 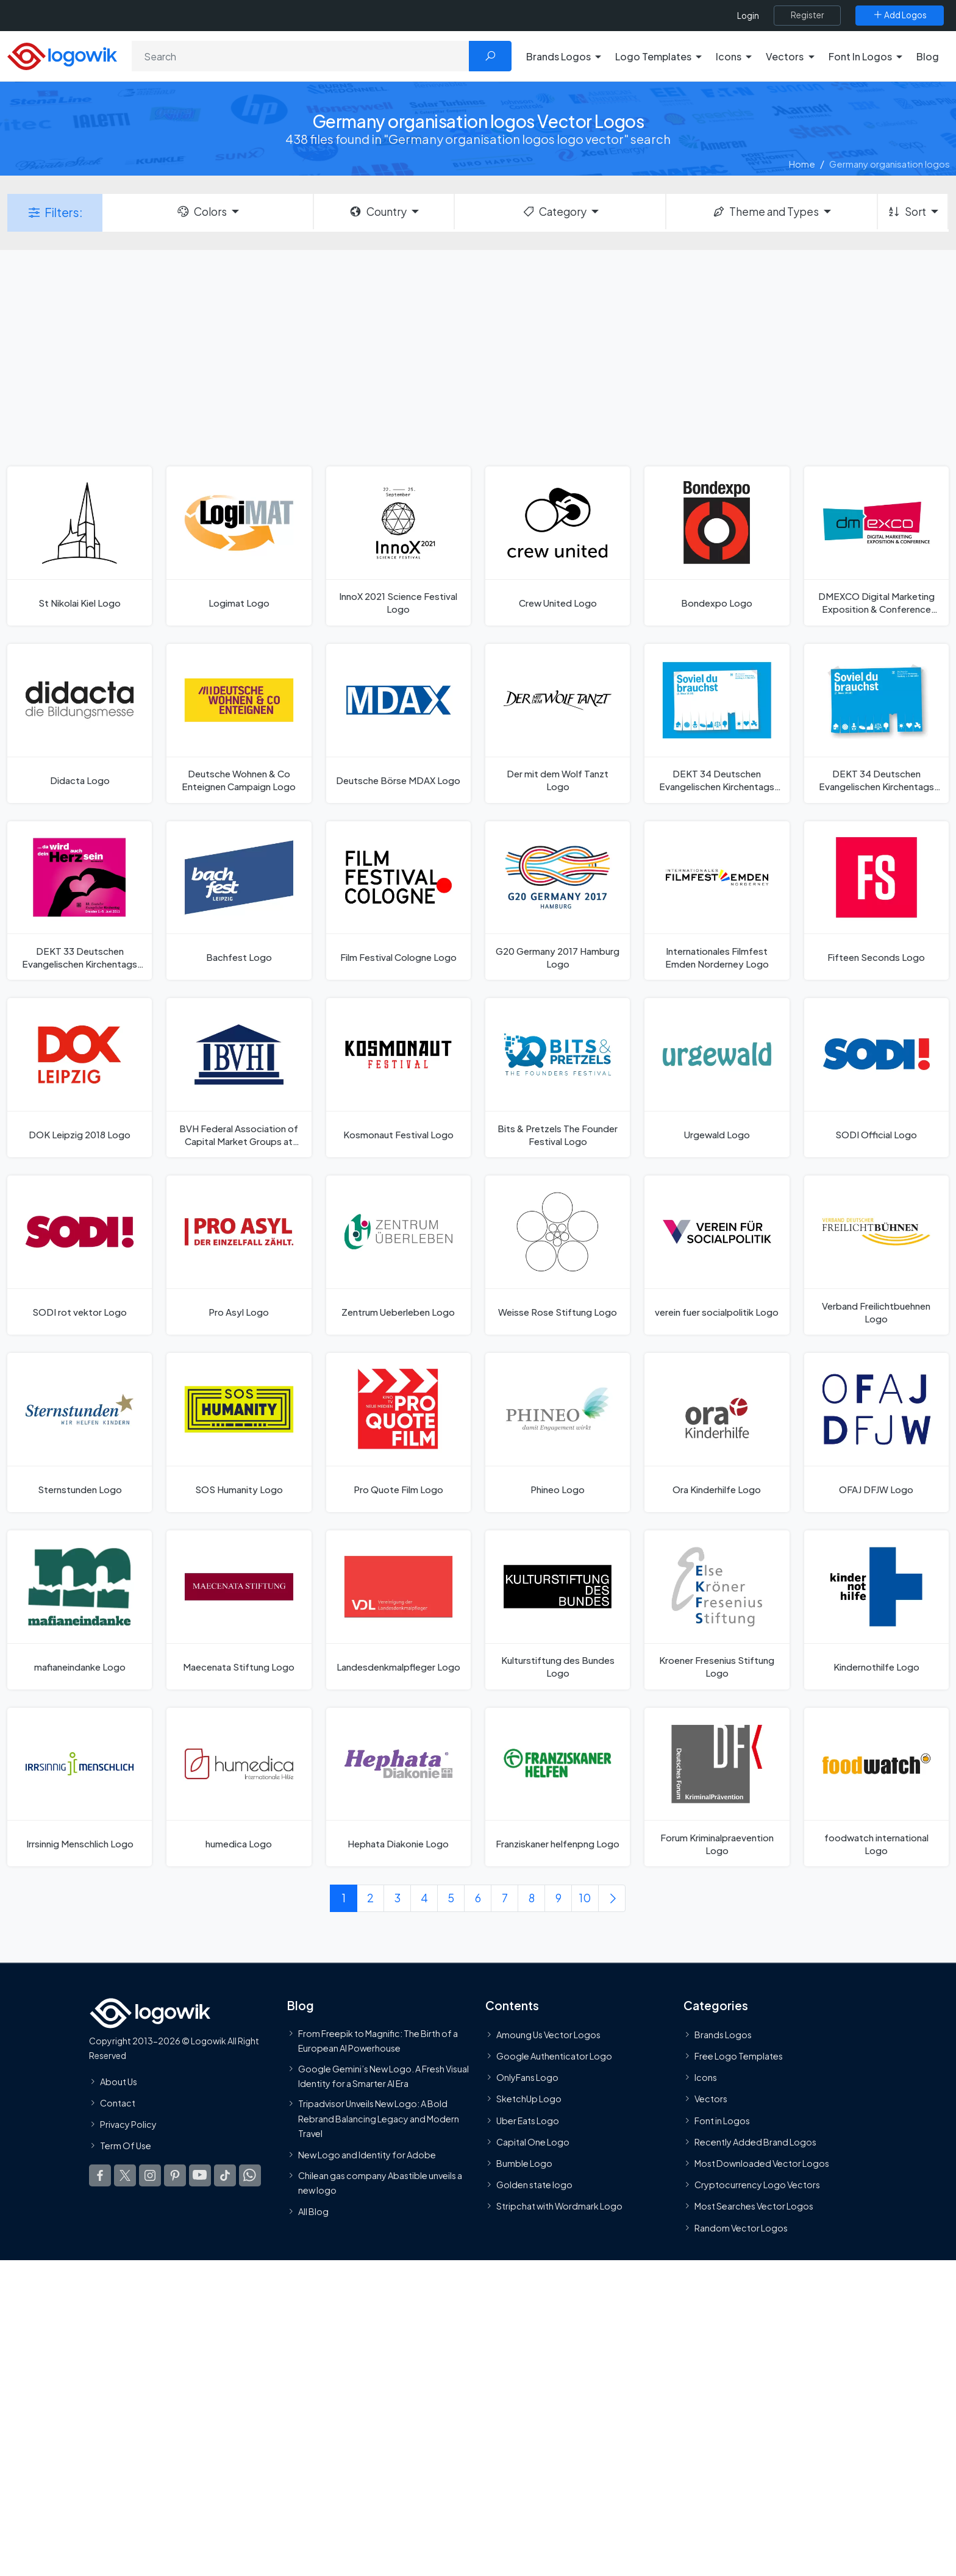 What do you see at coordinates (899, 15) in the screenshot?
I see `[Add Logos]` at bounding box center [899, 15].